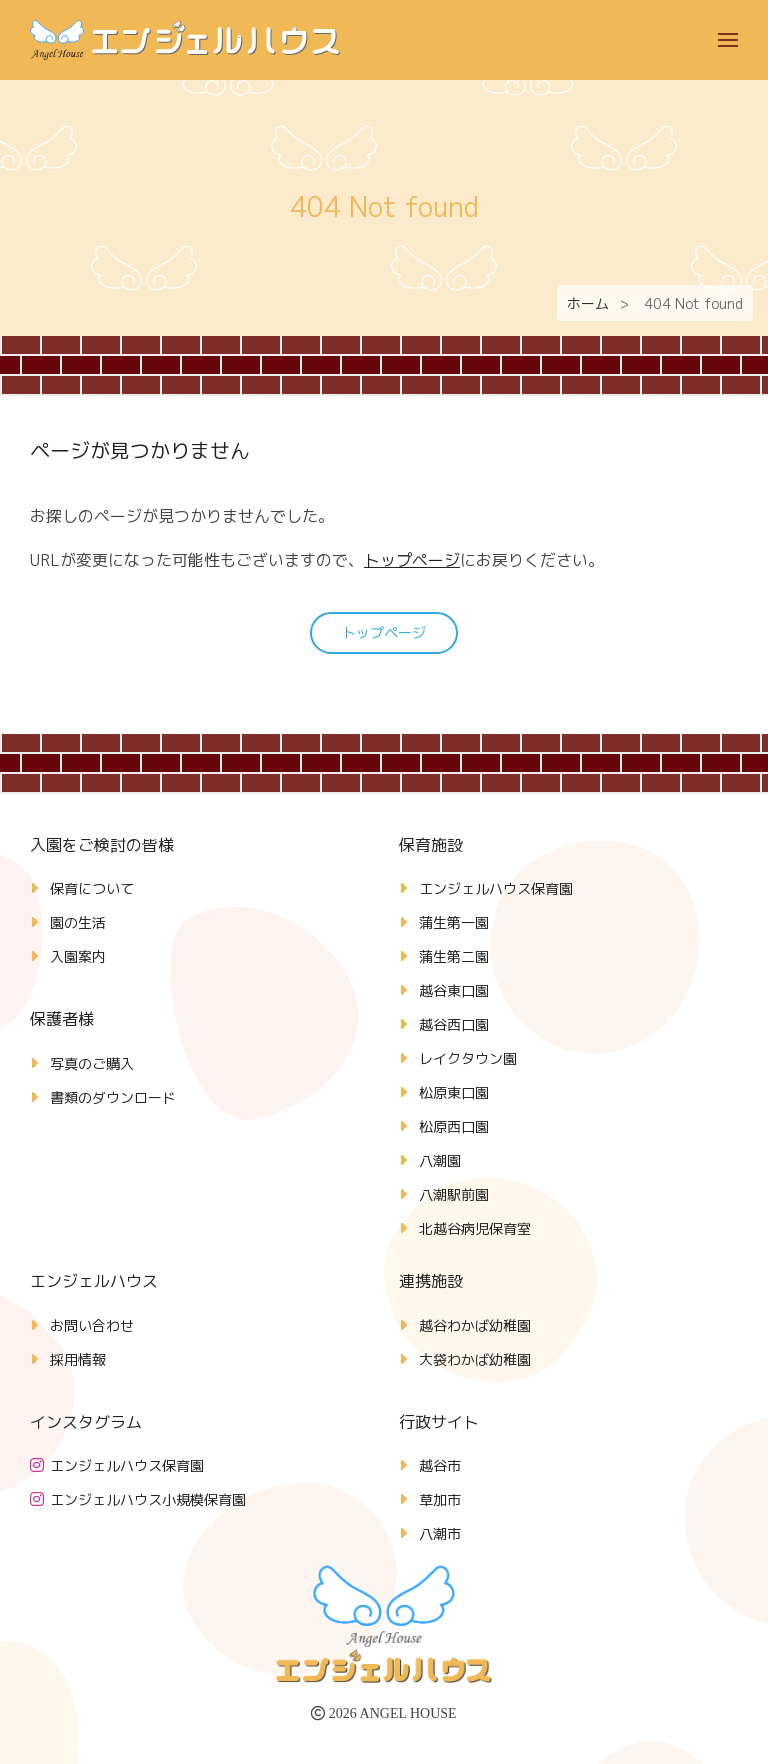  Describe the element at coordinates (78, 956) in the screenshot. I see `入園案内` at that location.